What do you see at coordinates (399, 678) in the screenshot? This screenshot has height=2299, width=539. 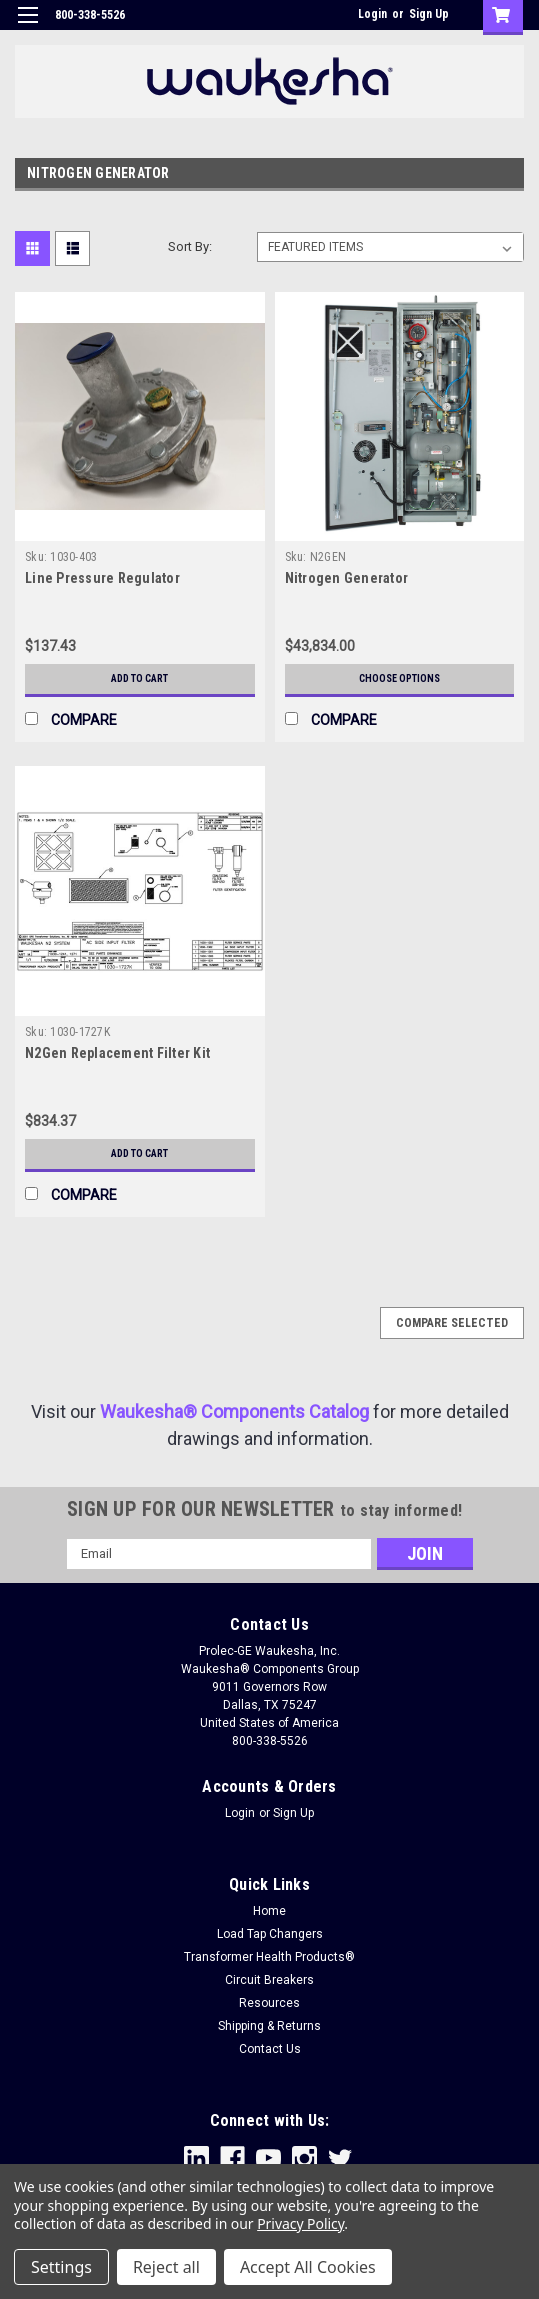 I see `Choose Options` at bounding box center [399, 678].